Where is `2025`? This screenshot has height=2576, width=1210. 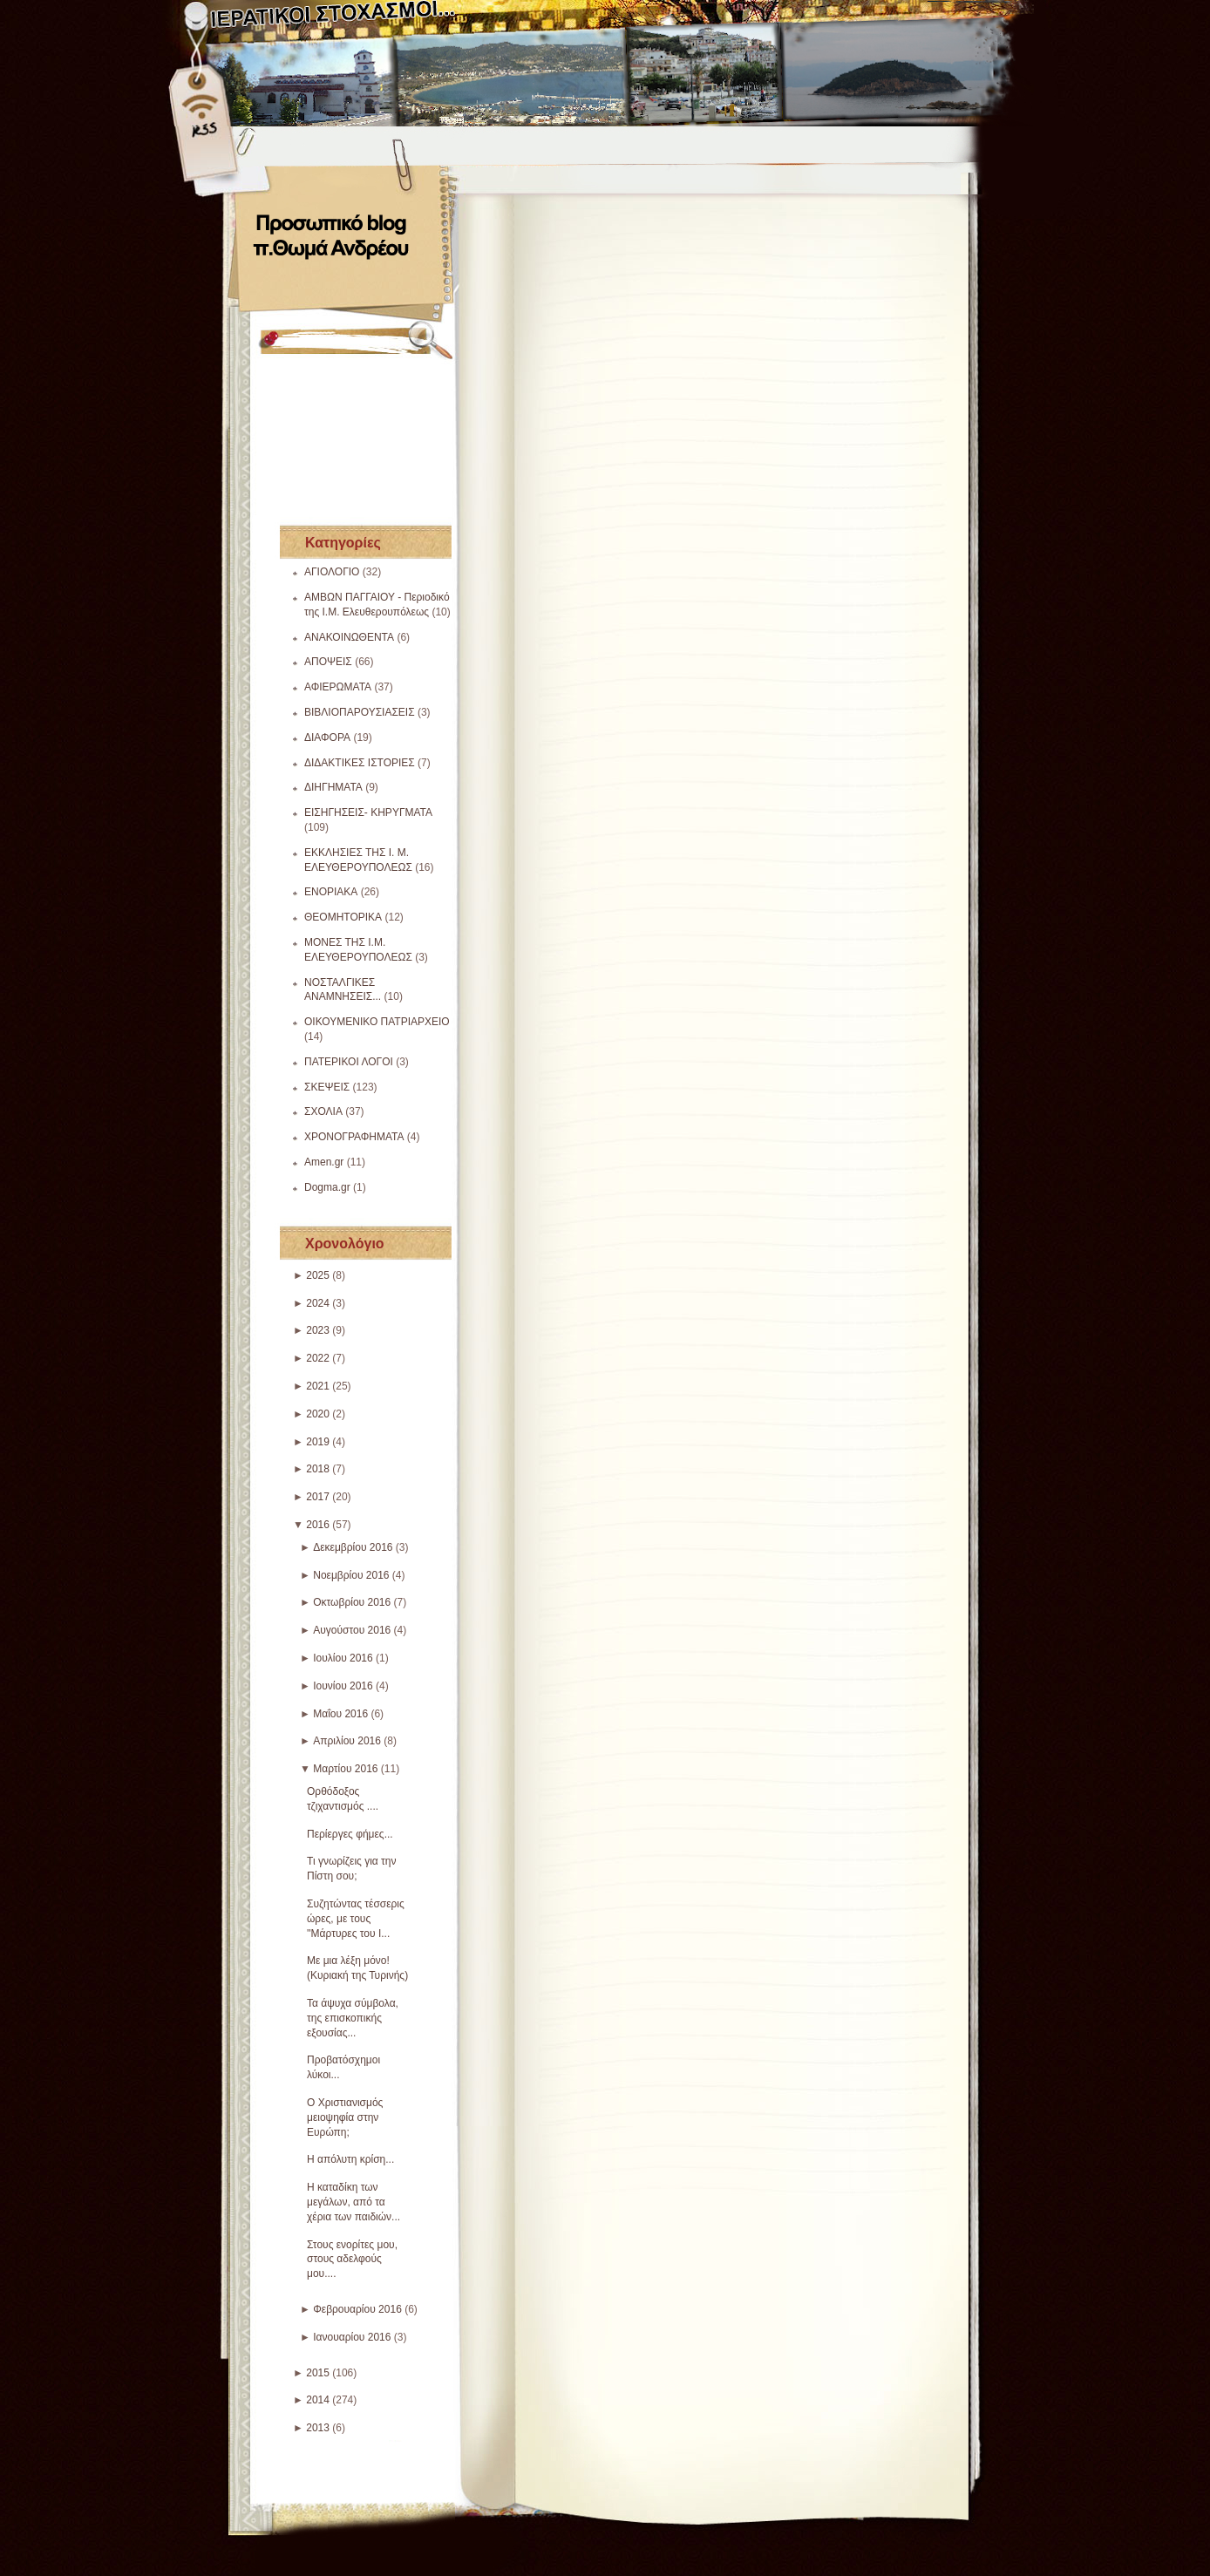 2025 is located at coordinates (318, 1275).